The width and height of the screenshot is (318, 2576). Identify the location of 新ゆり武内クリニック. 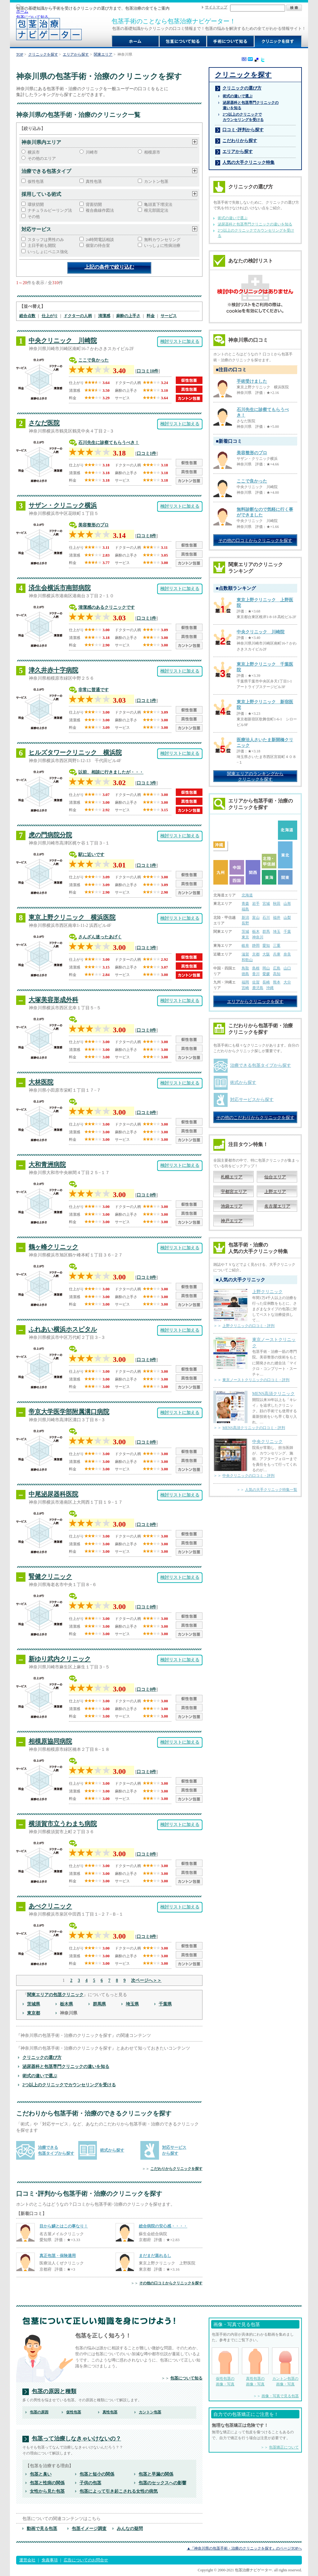
(60, 1658).